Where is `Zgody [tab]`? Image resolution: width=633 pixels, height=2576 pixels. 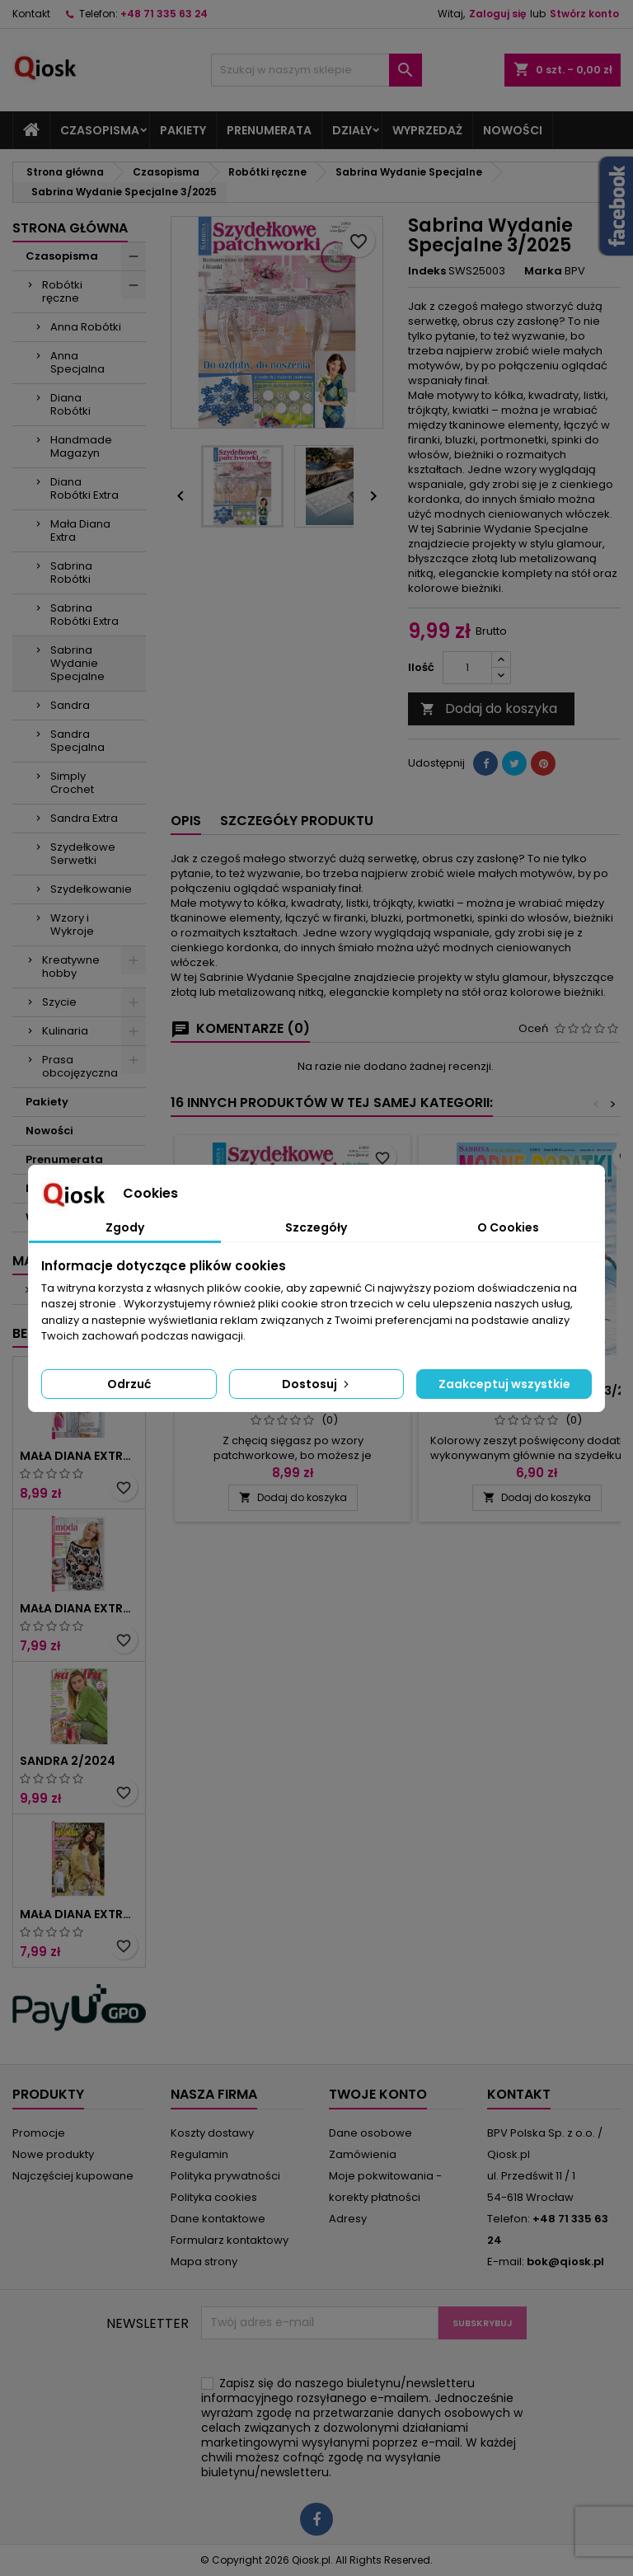 Zgody [tab] is located at coordinates (125, 1227).